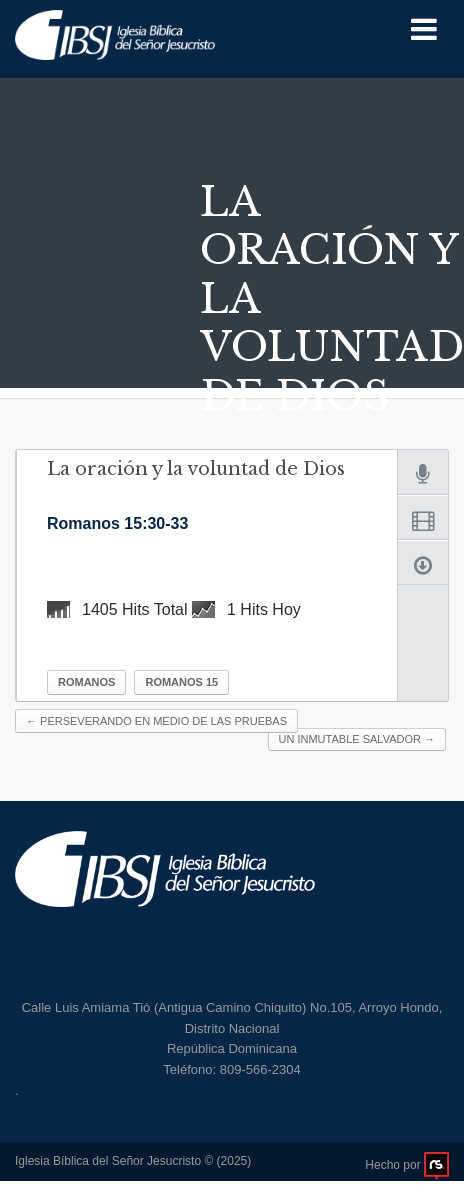  Describe the element at coordinates (133, 1161) in the screenshot. I see `Iglesia Bíblica del Señor Jesucristo © (2025)` at that location.